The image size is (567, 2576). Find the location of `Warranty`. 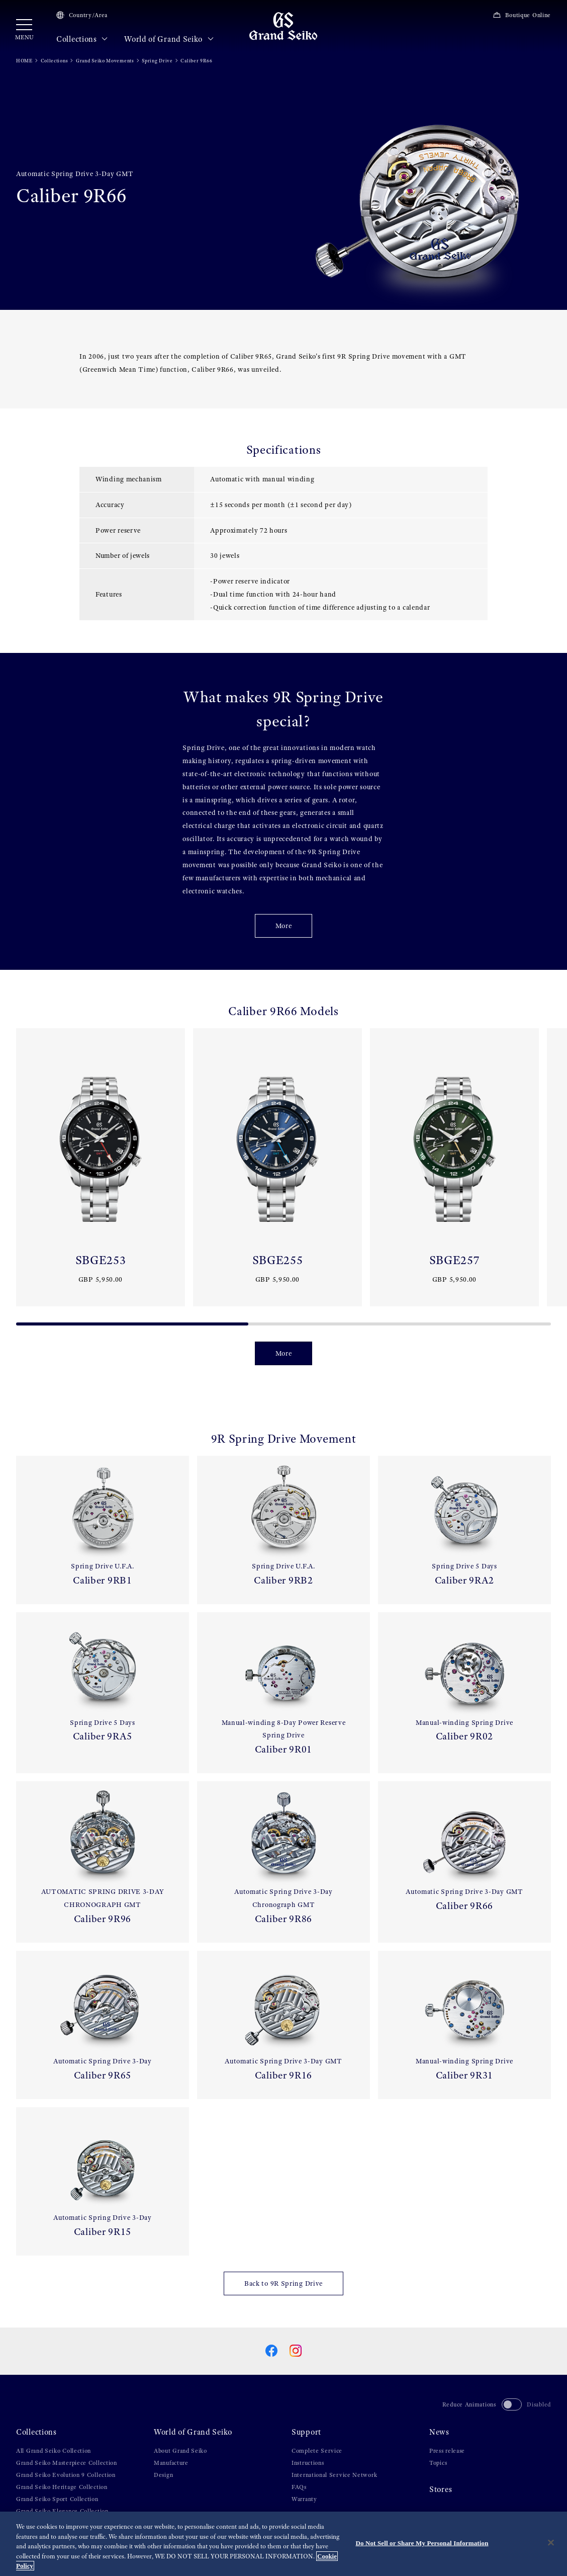

Warranty is located at coordinates (304, 2499).